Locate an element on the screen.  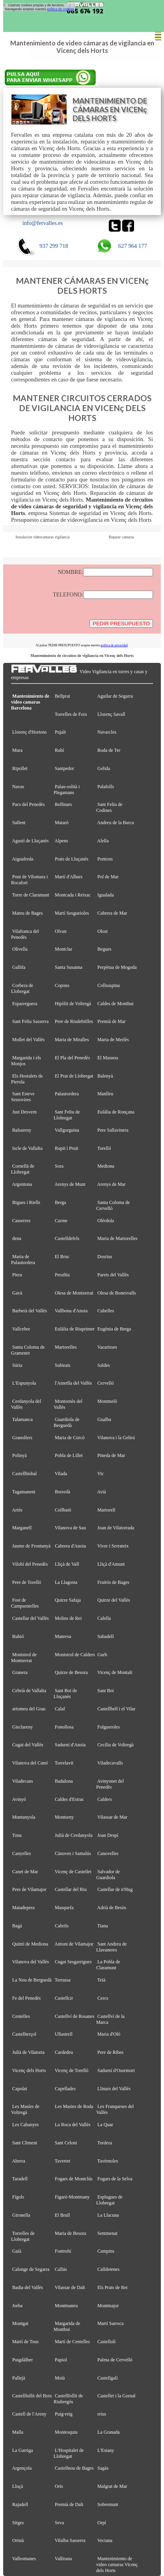
Montmajor is located at coordinates (108, 2305).